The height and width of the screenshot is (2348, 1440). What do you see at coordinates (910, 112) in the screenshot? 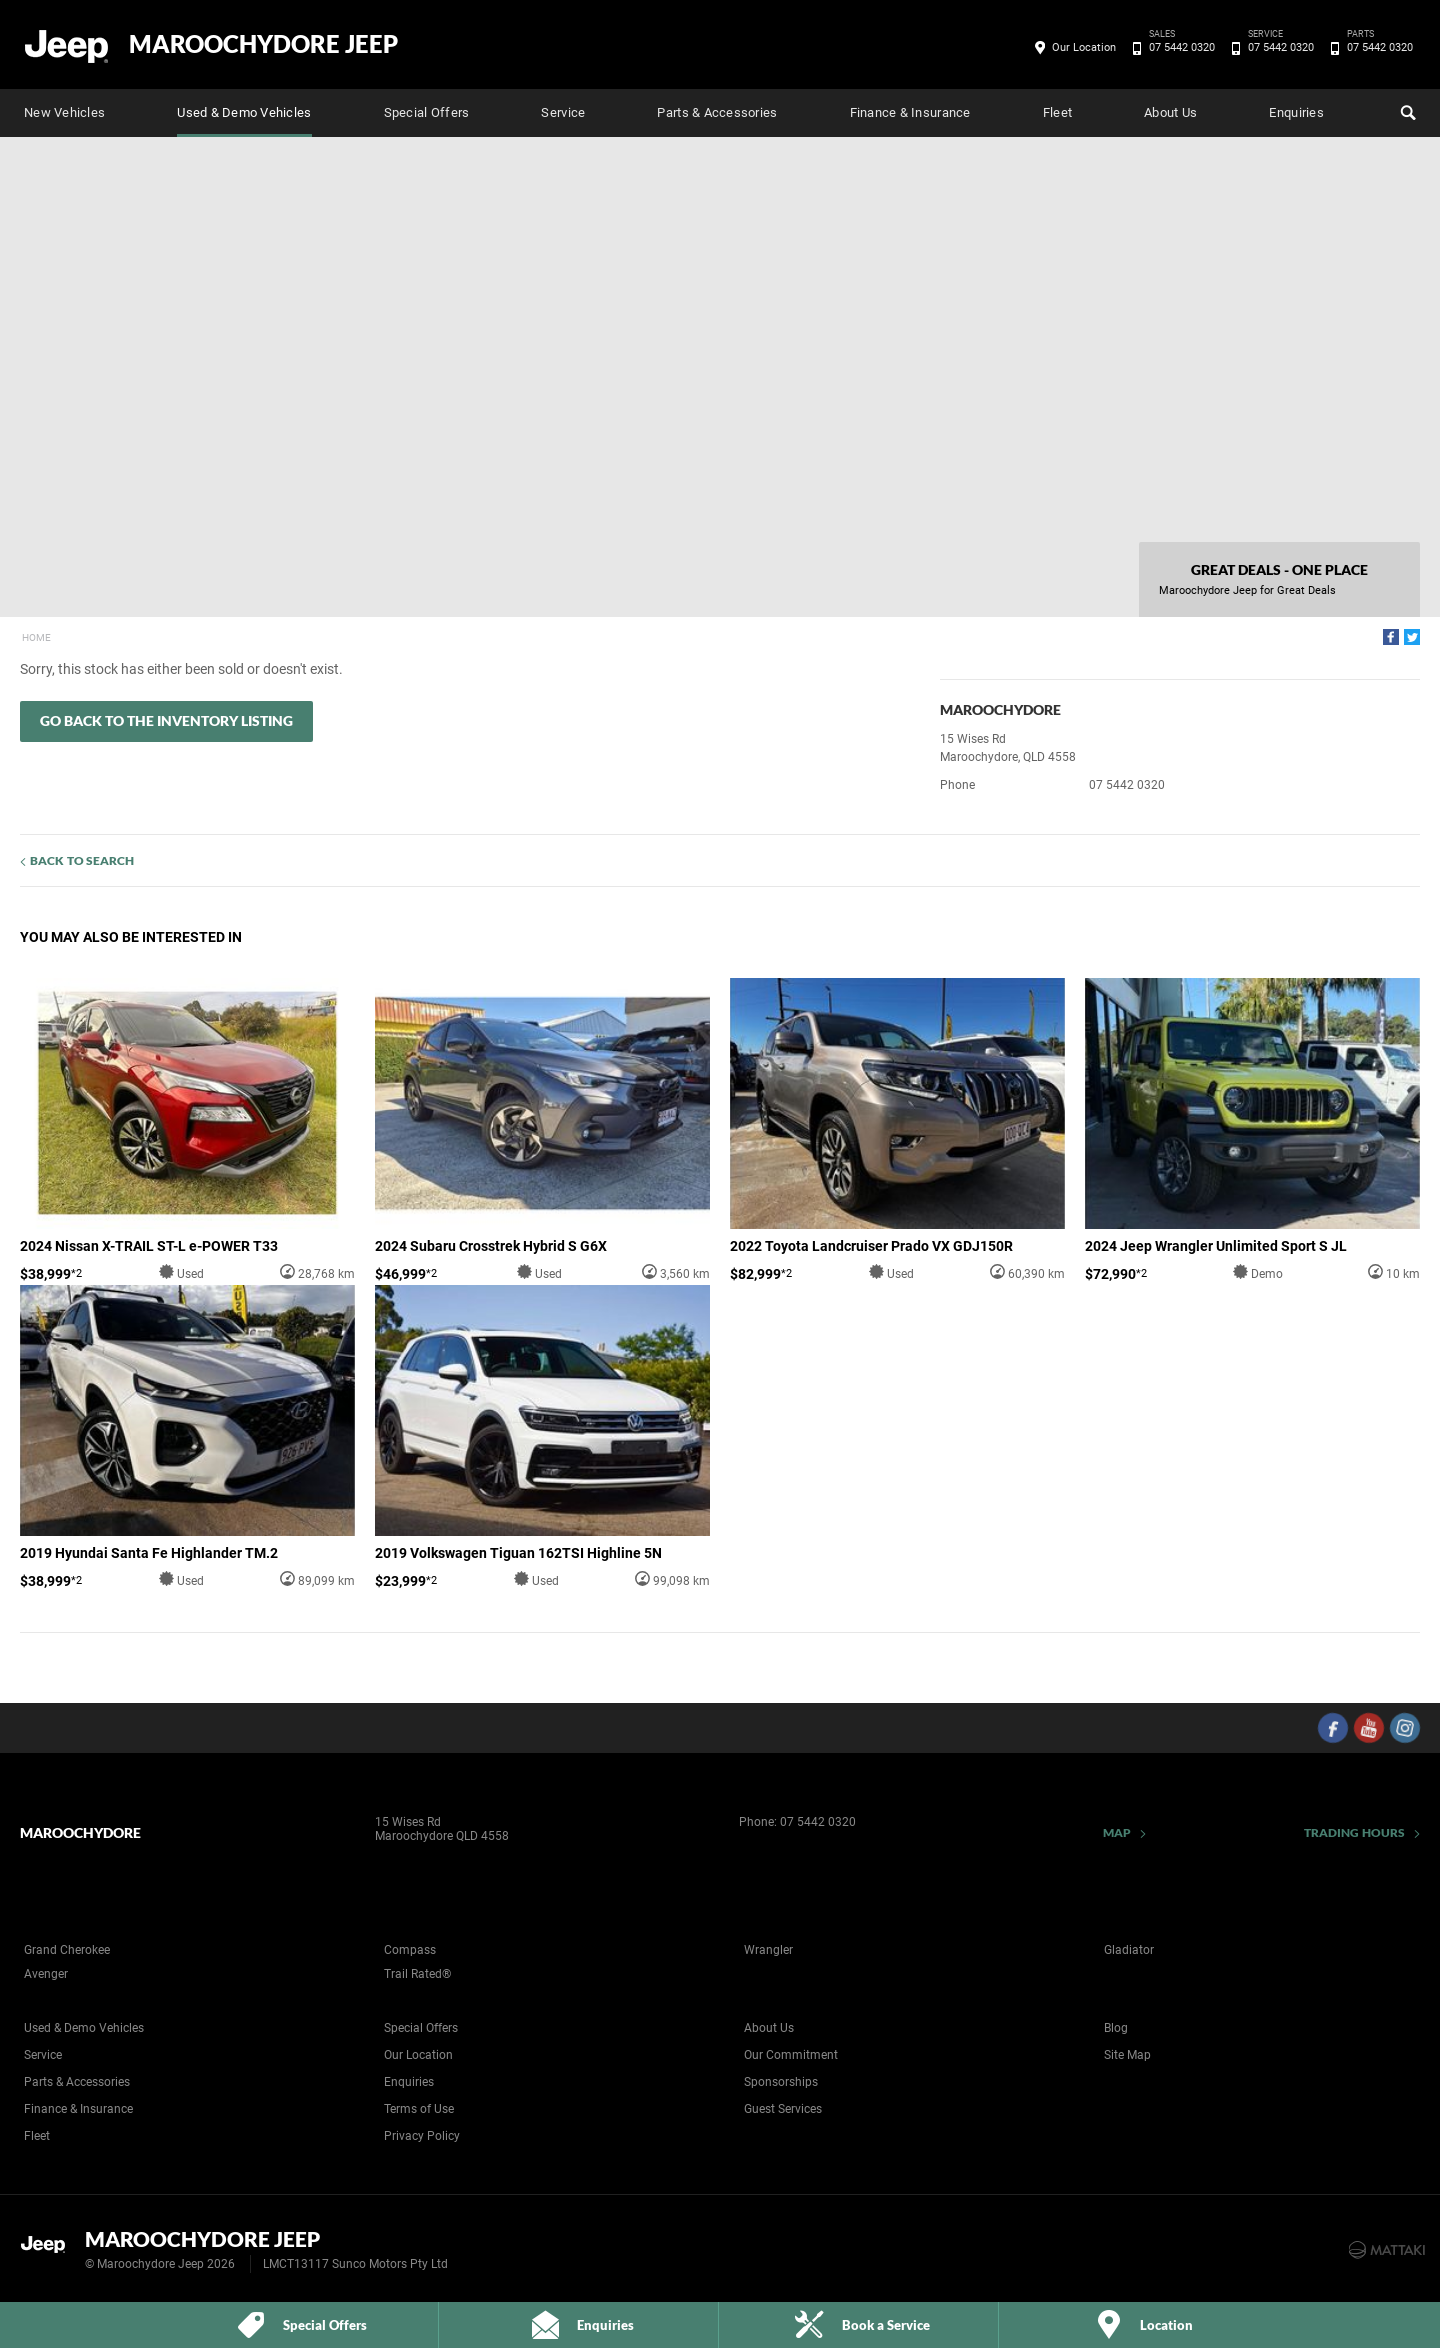
I see `Finance & Insurance` at bounding box center [910, 112].